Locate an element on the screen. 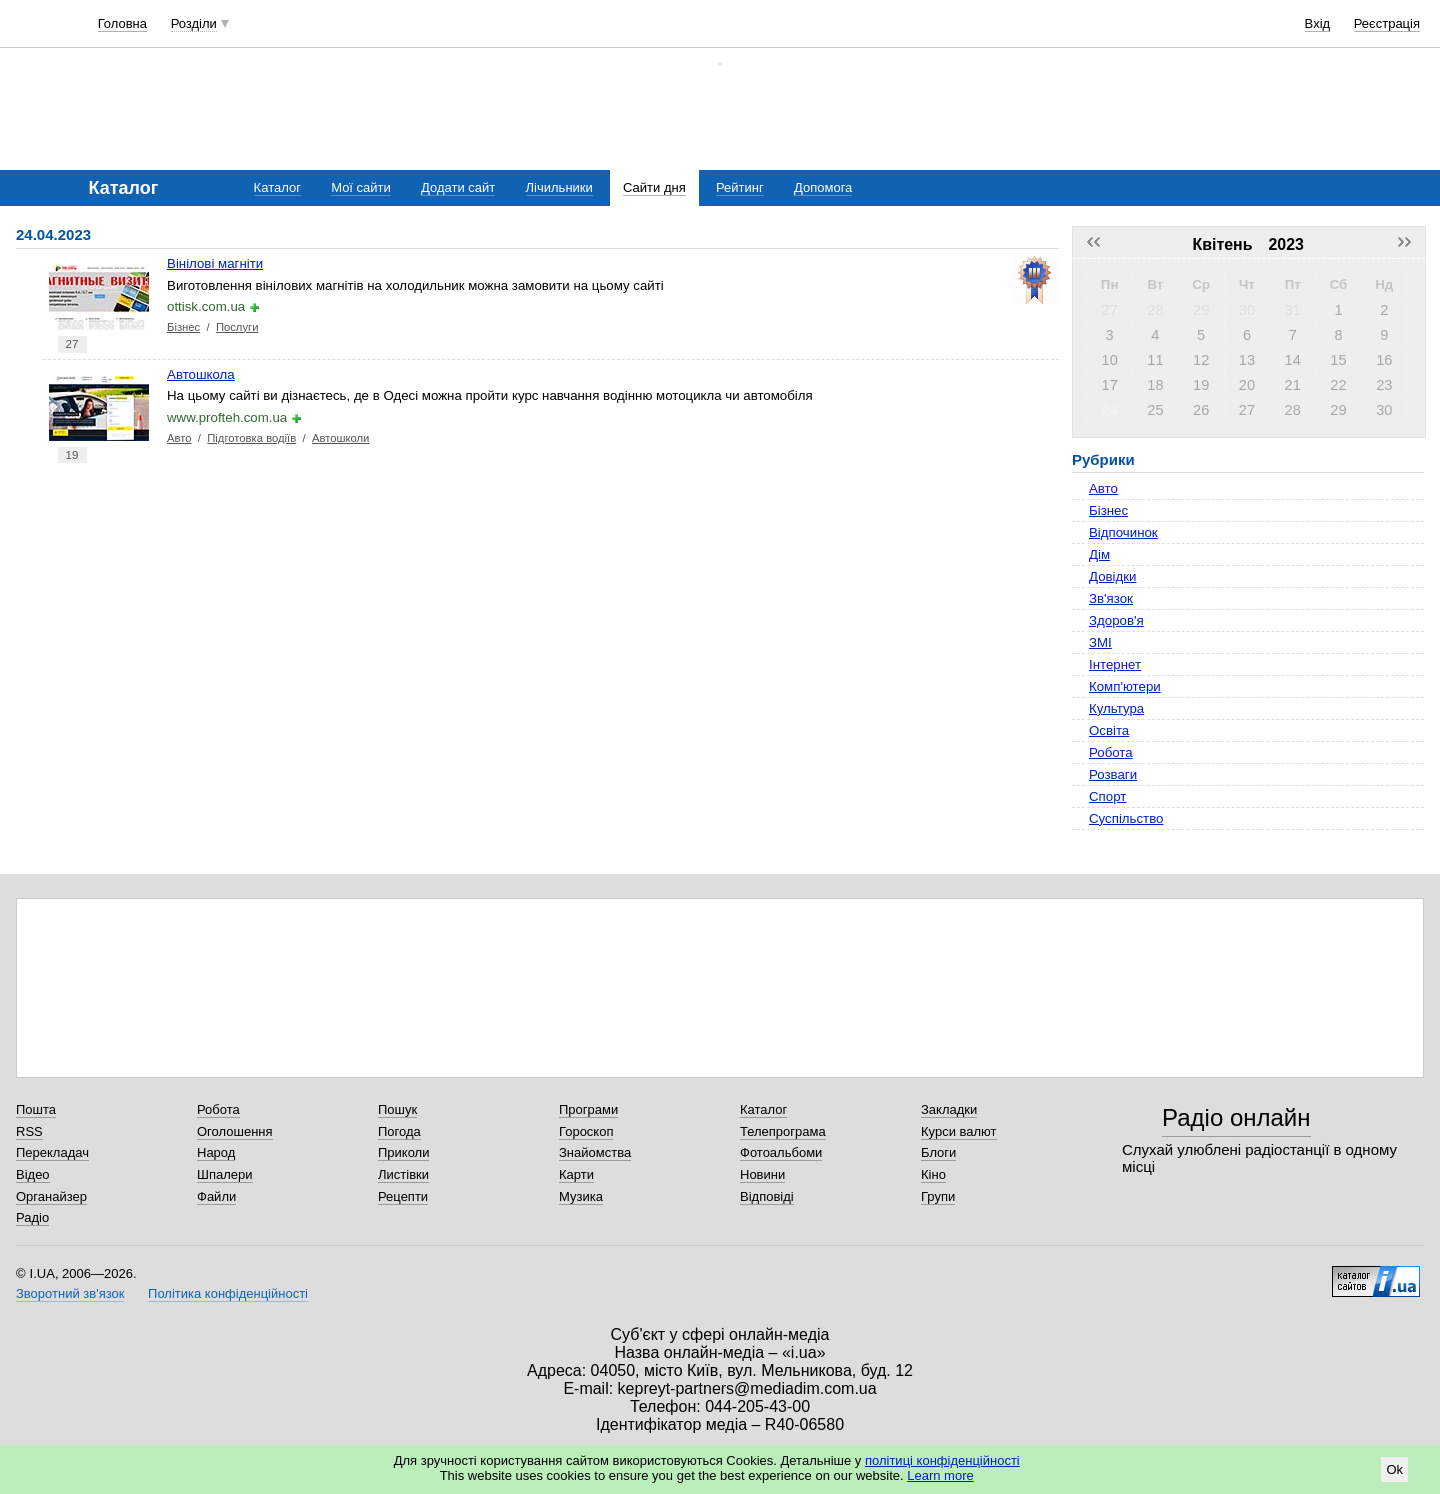 Image resolution: width=1440 pixels, height=1494 pixels. Автошколи is located at coordinates (341, 438).